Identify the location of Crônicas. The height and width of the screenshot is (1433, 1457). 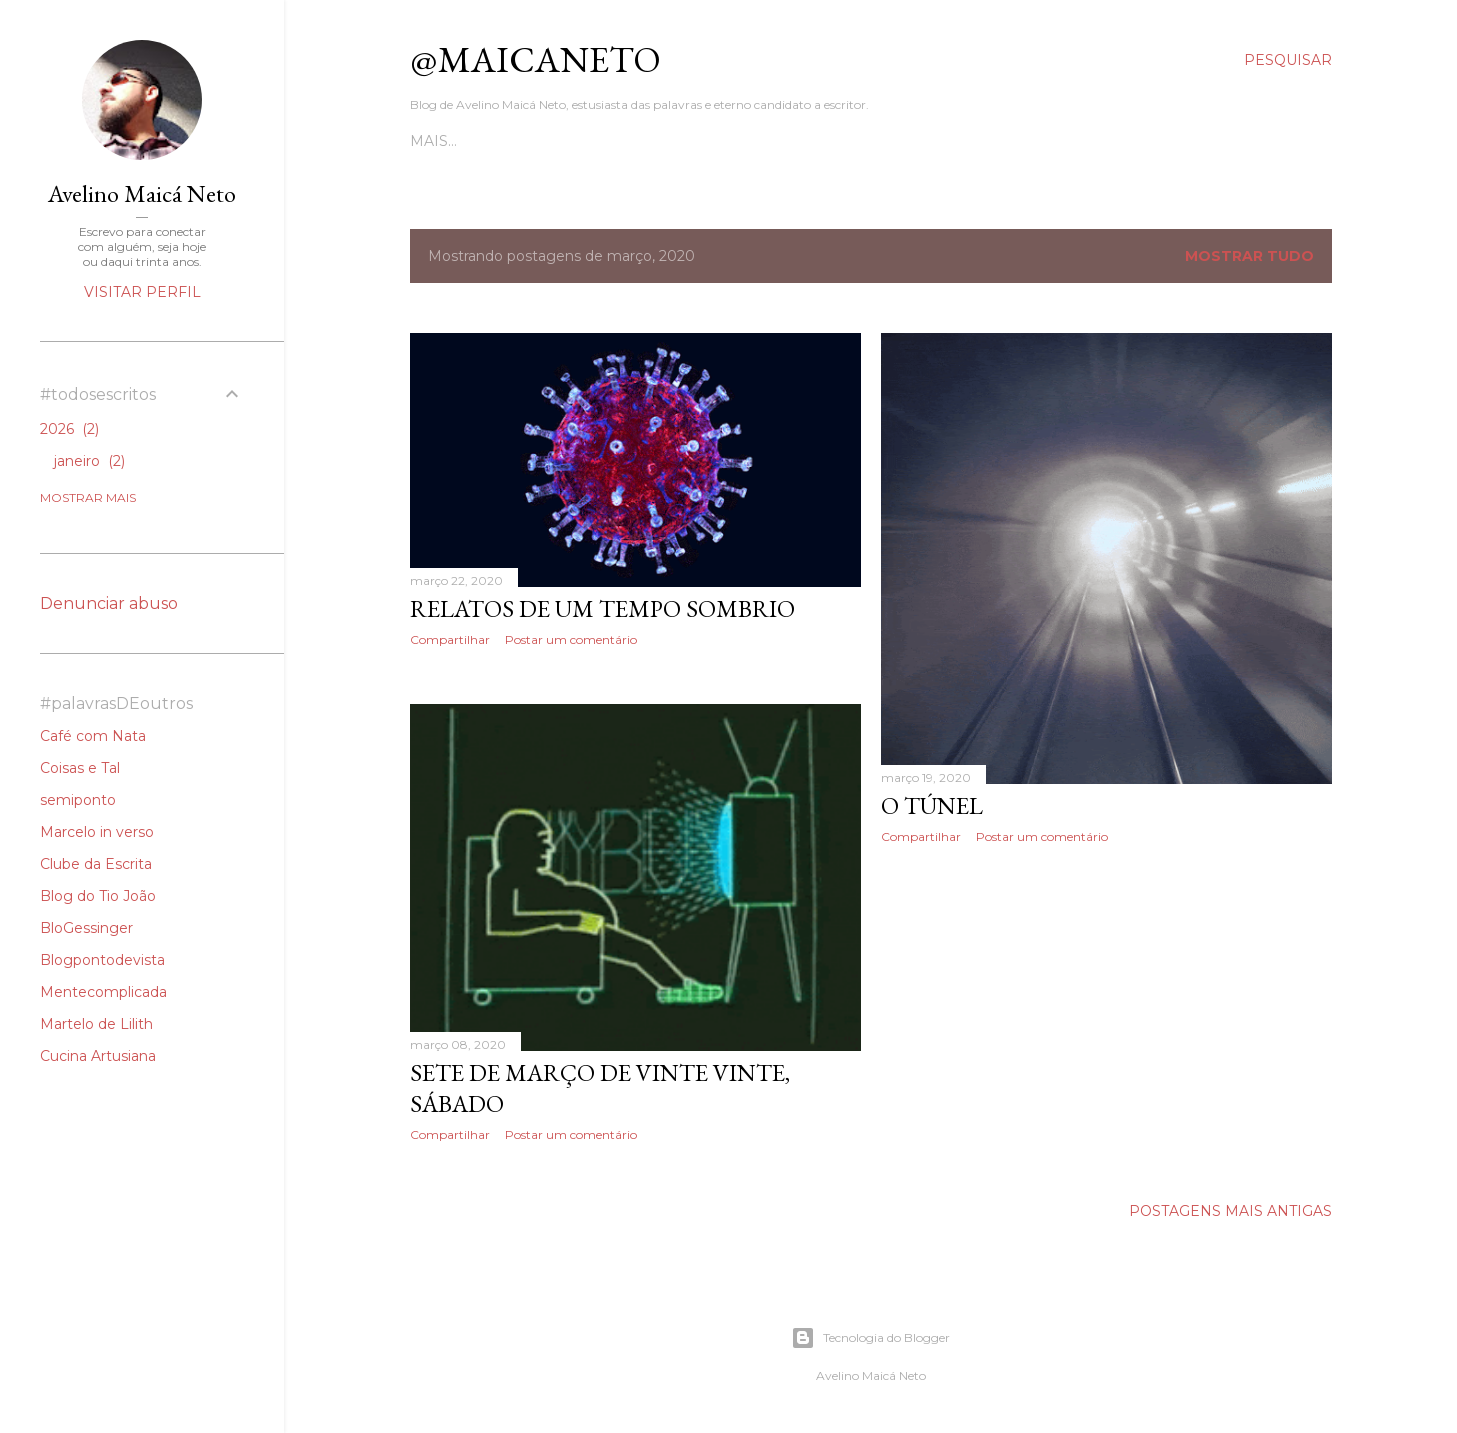
(587, 141).